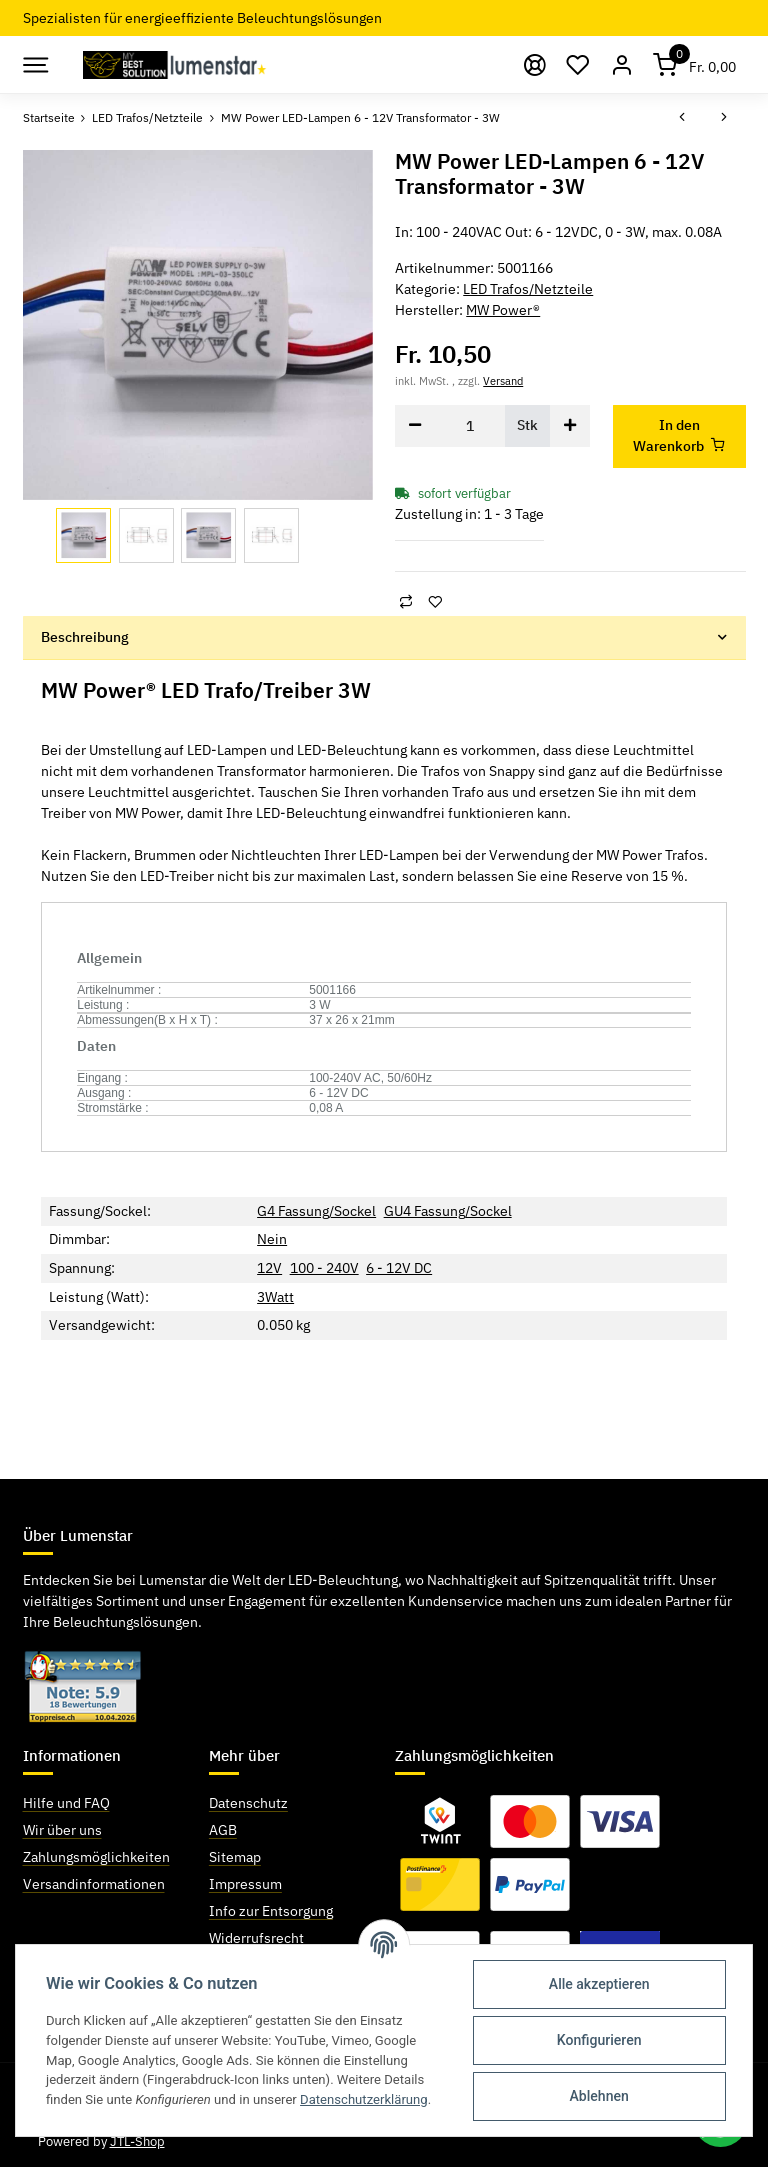  What do you see at coordinates (435, 601) in the screenshot?
I see `[Auf den Wunschzettel]` at bounding box center [435, 601].